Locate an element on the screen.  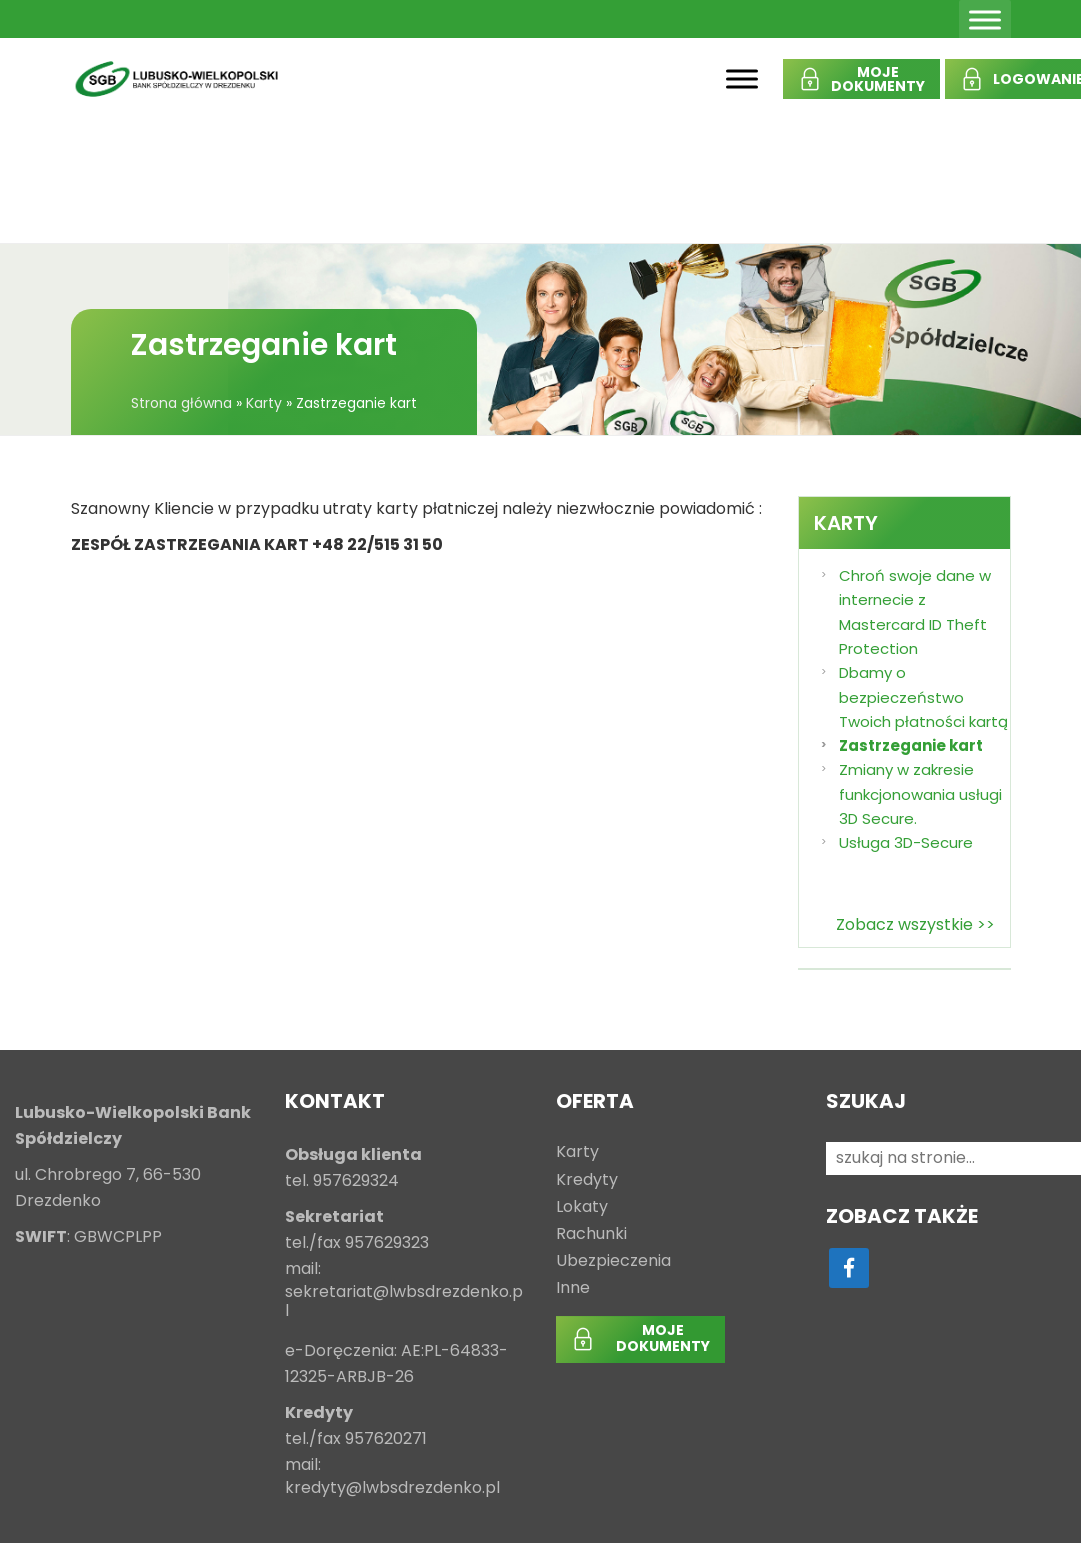
Karty is located at coordinates (264, 403).